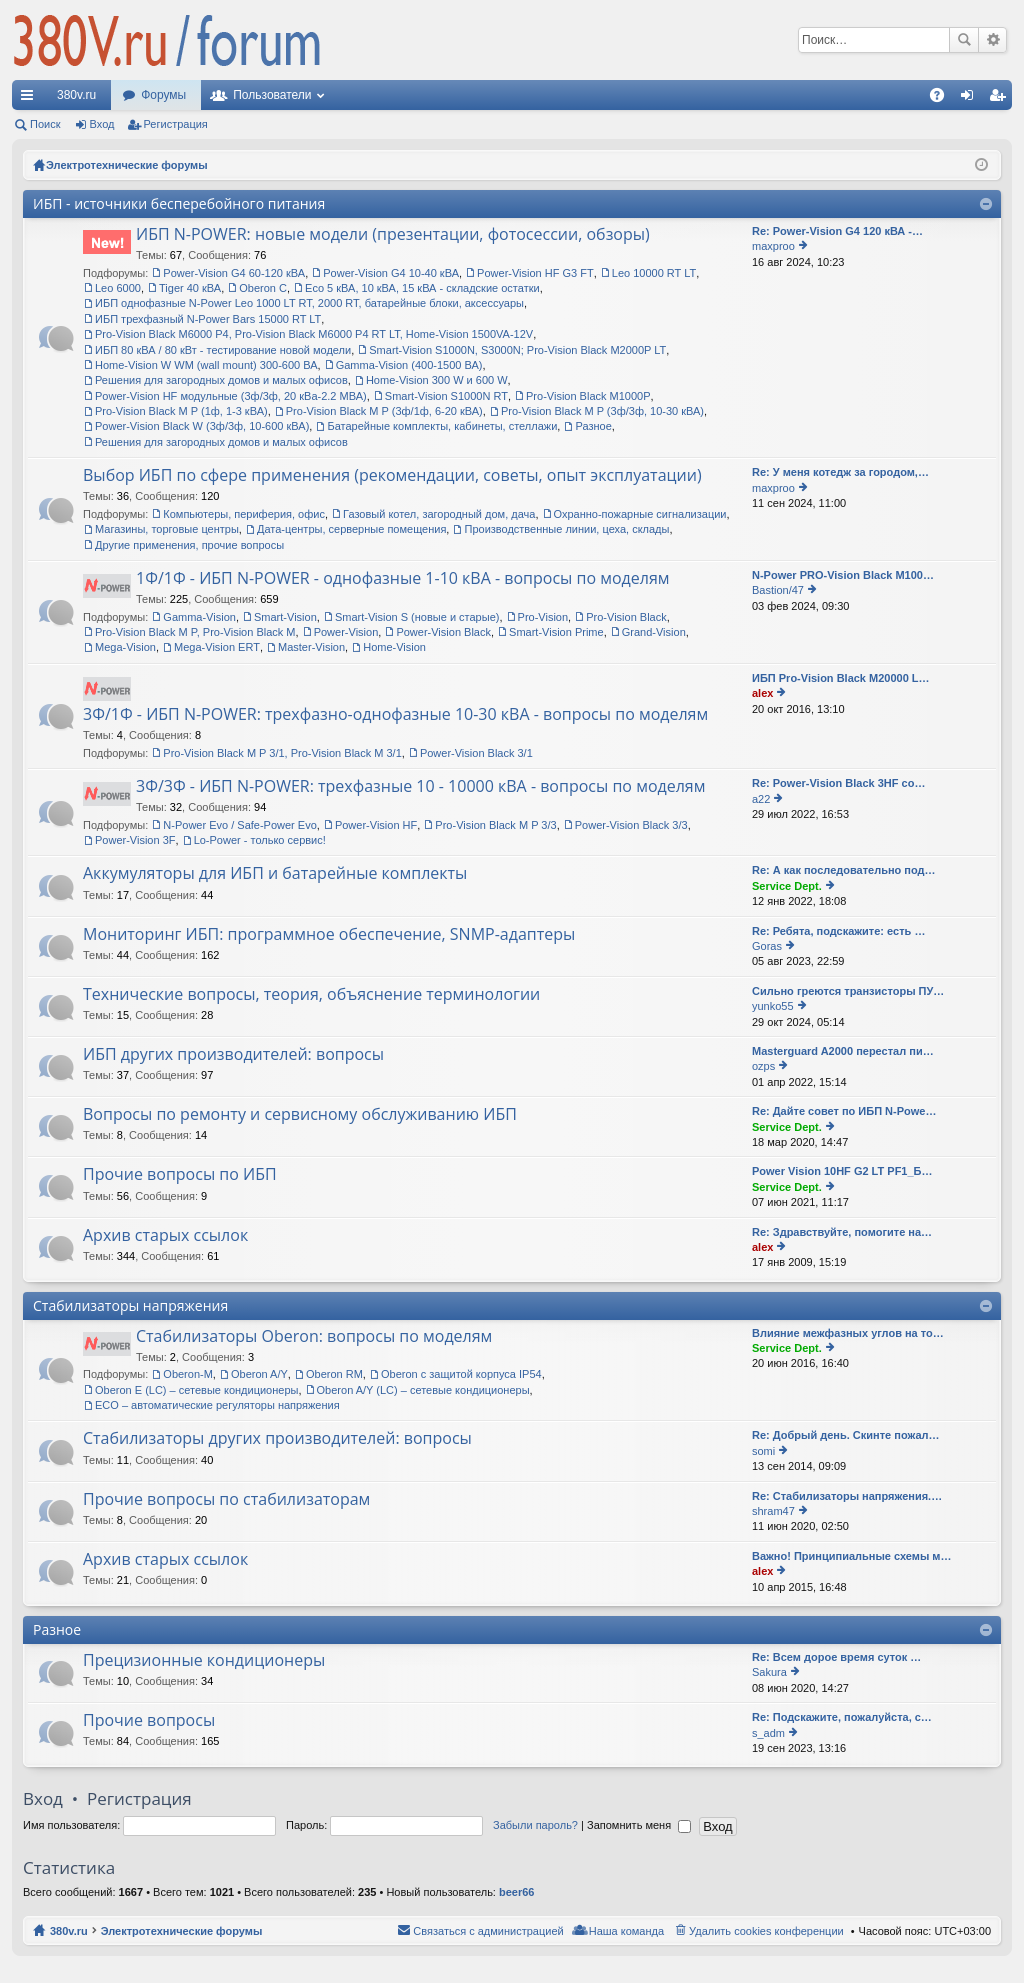 This screenshot has width=1024, height=1983. What do you see at coordinates (190, 288) in the screenshot?
I see `Tiger 40 кВА` at bounding box center [190, 288].